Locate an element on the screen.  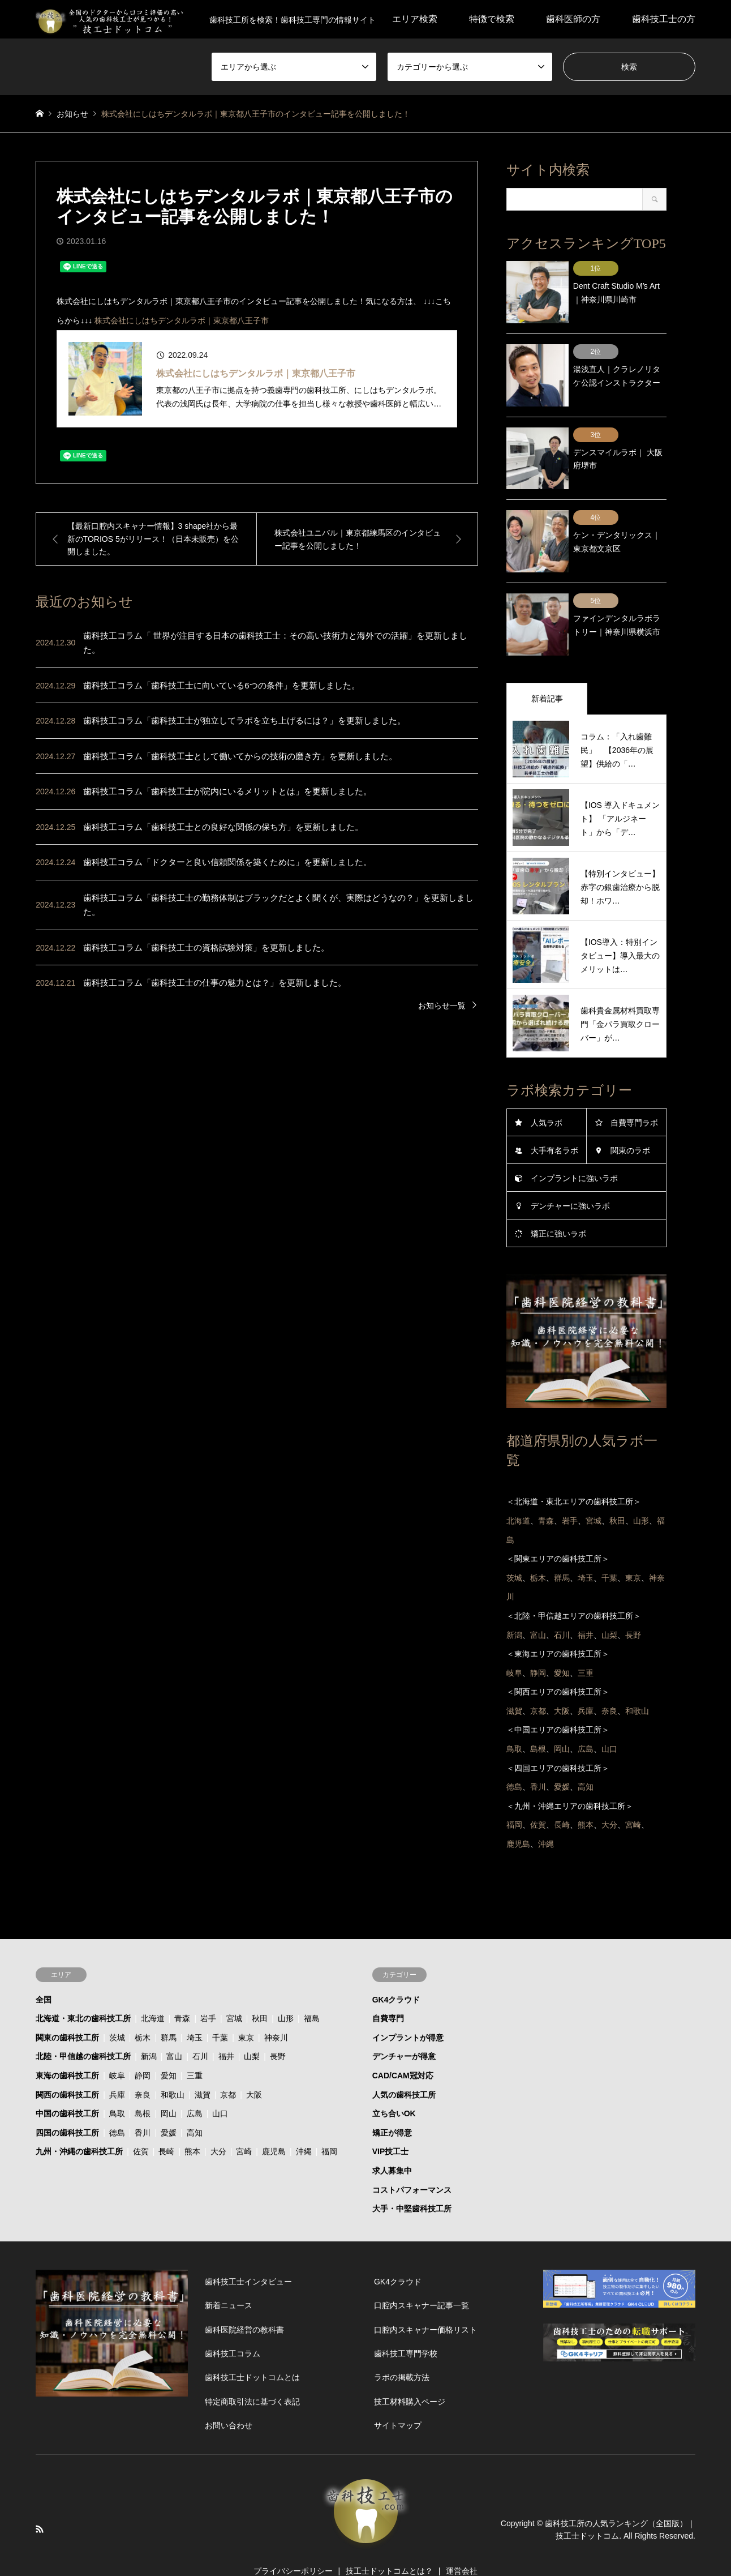
東海の歯科技工所 is located at coordinates (67, 2048).